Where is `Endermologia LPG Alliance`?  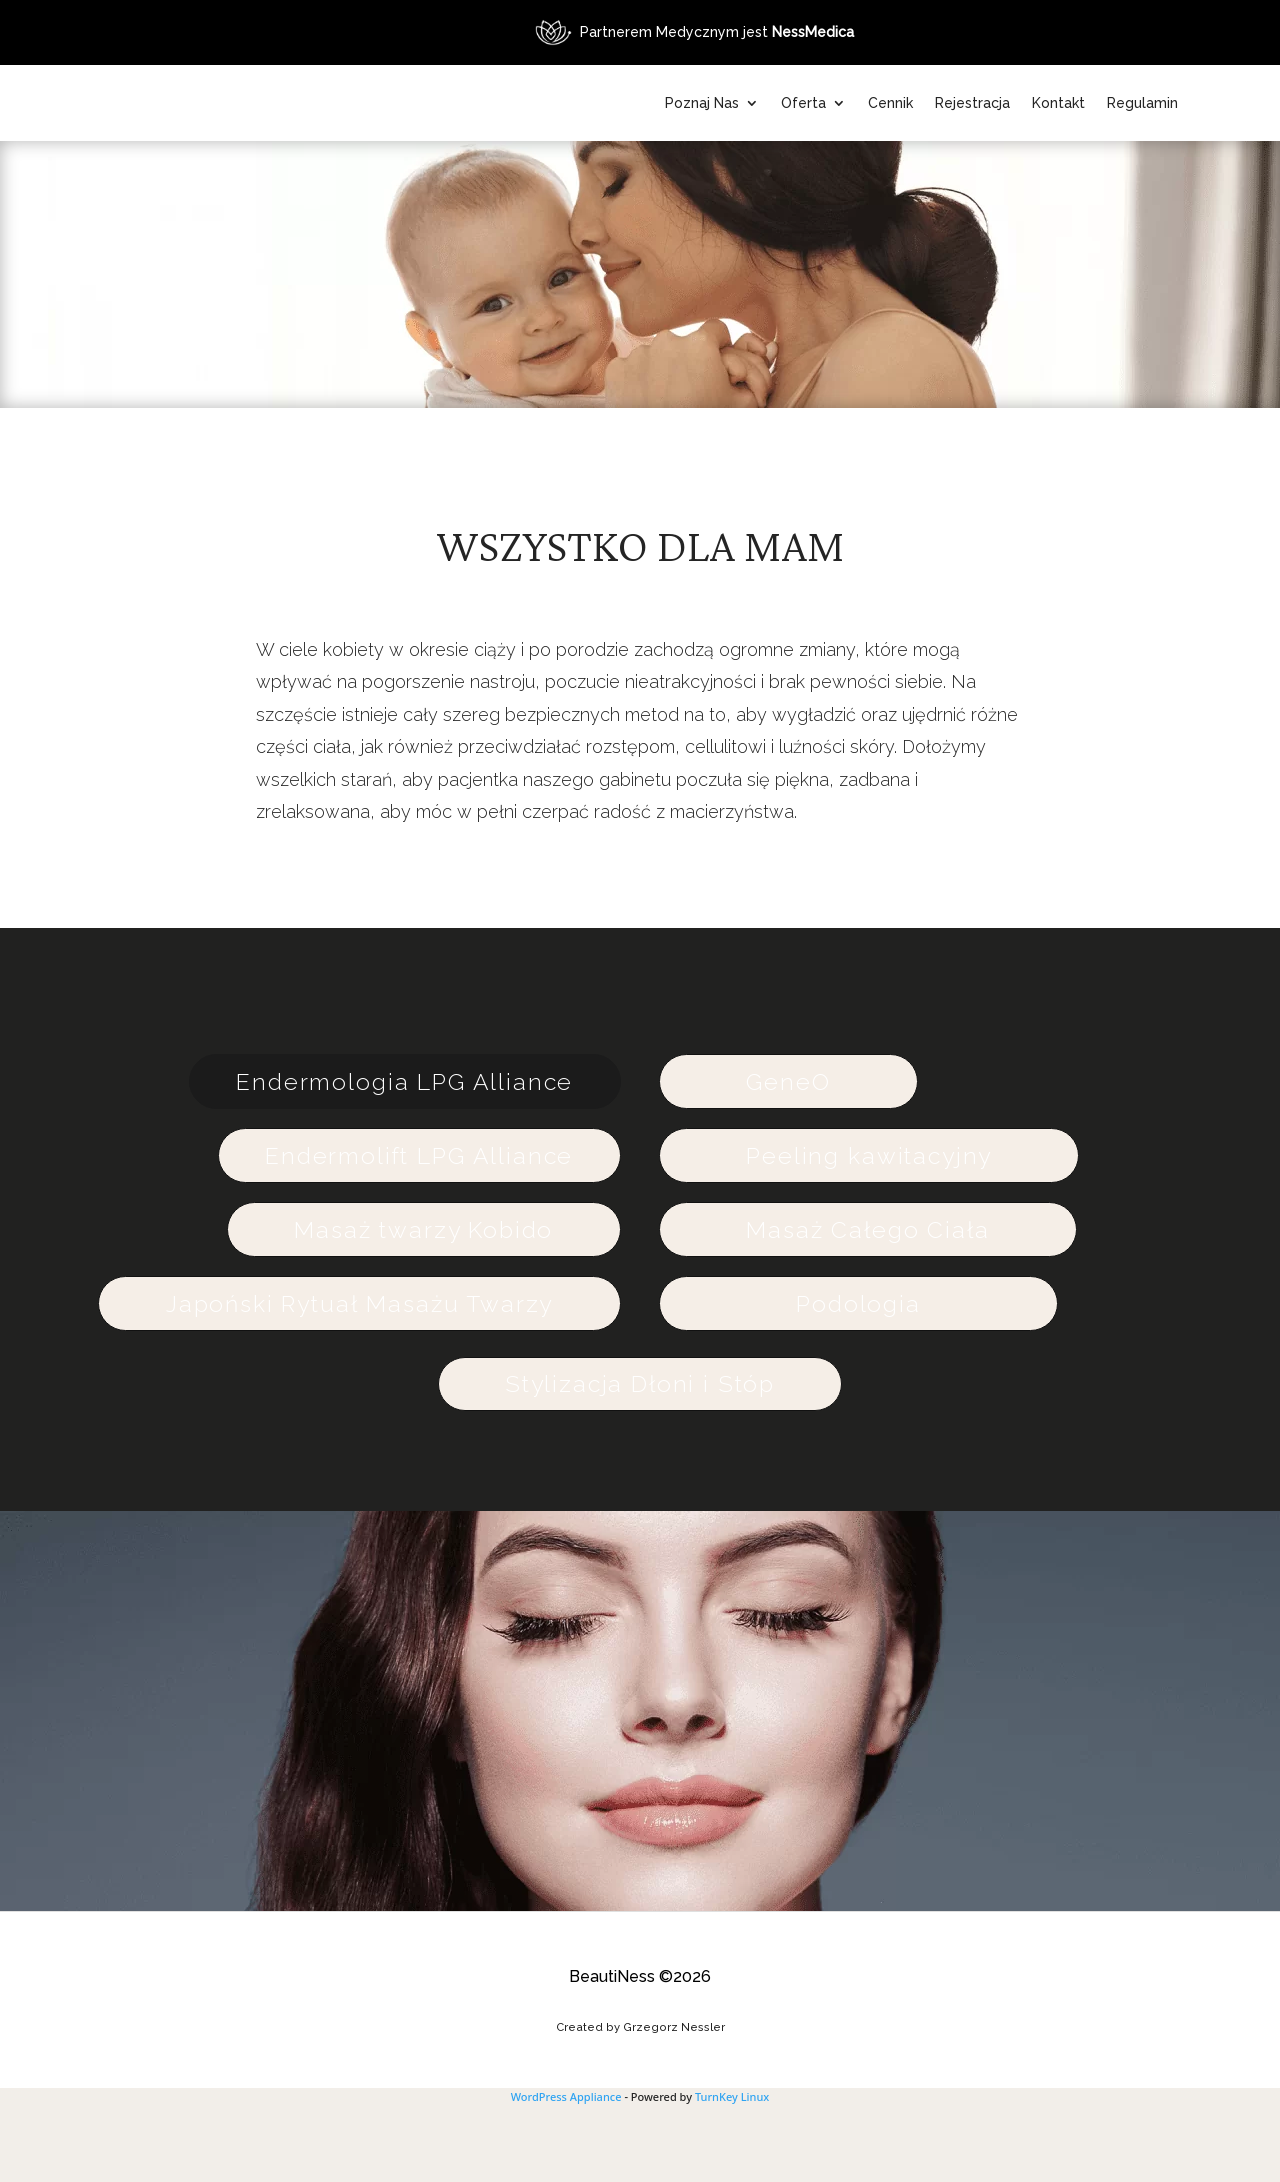
Endermologia LPG Alliance is located at coordinates (402, 1157).